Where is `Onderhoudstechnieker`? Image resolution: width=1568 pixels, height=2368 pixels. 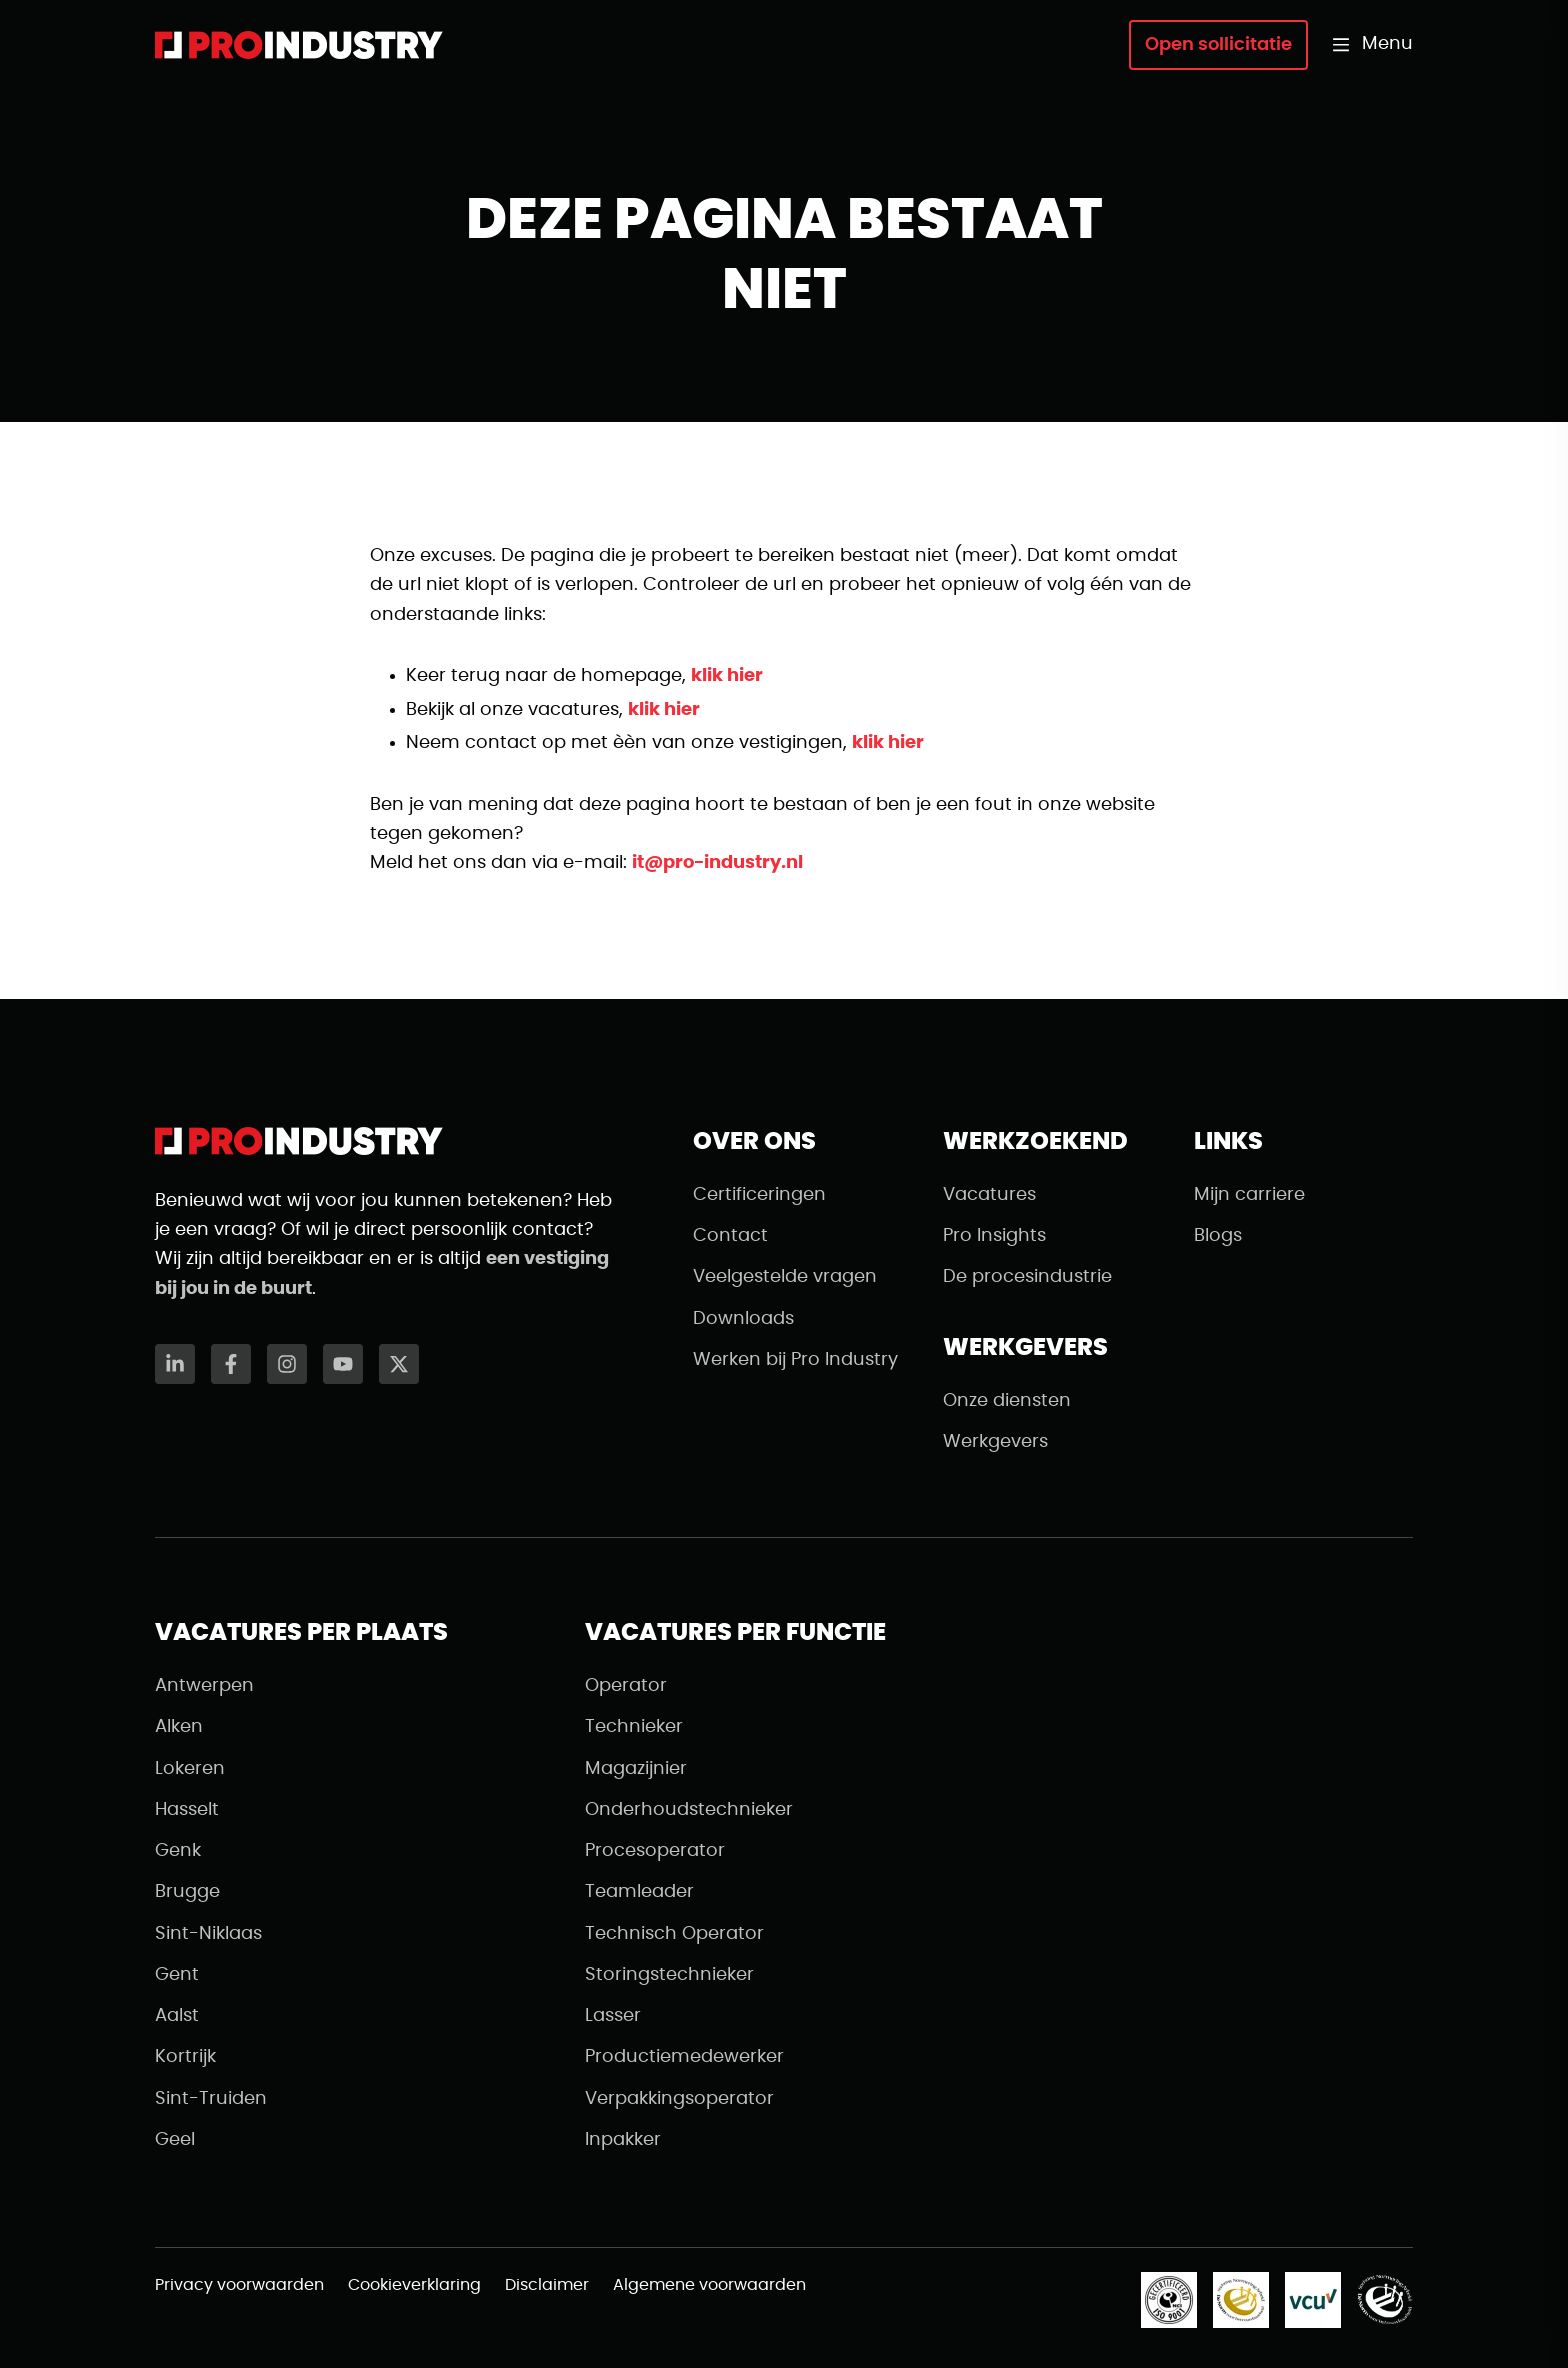
Onderhoudstechnieker is located at coordinates (689, 1810).